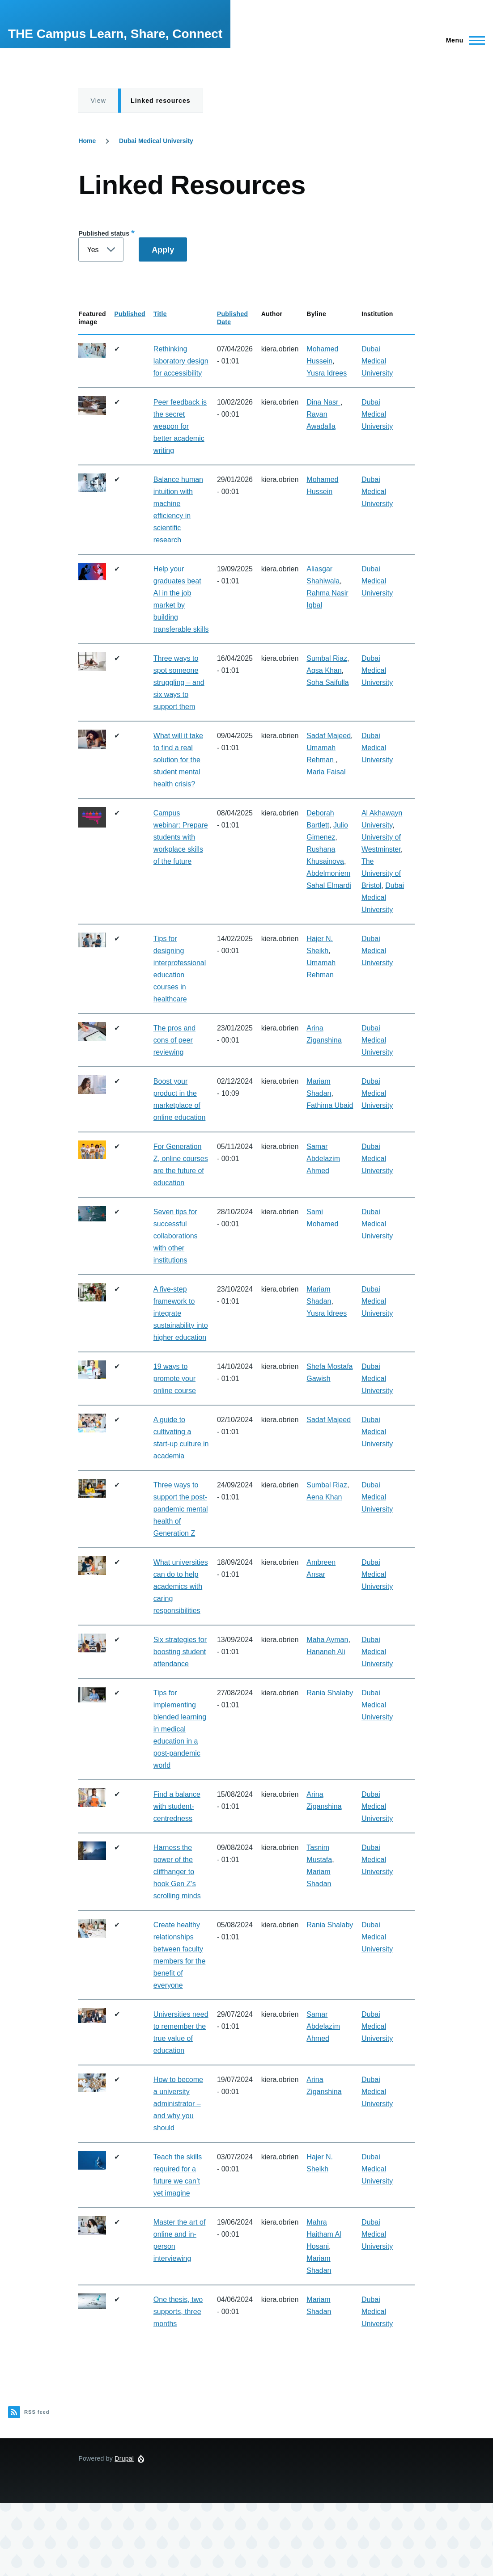 Image resolution: width=493 pixels, height=2576 pixels. What do you see at coordinates (327, 1639) in the screenshot?
I see `Maha Ayman` at bounding box center [327, 1639].